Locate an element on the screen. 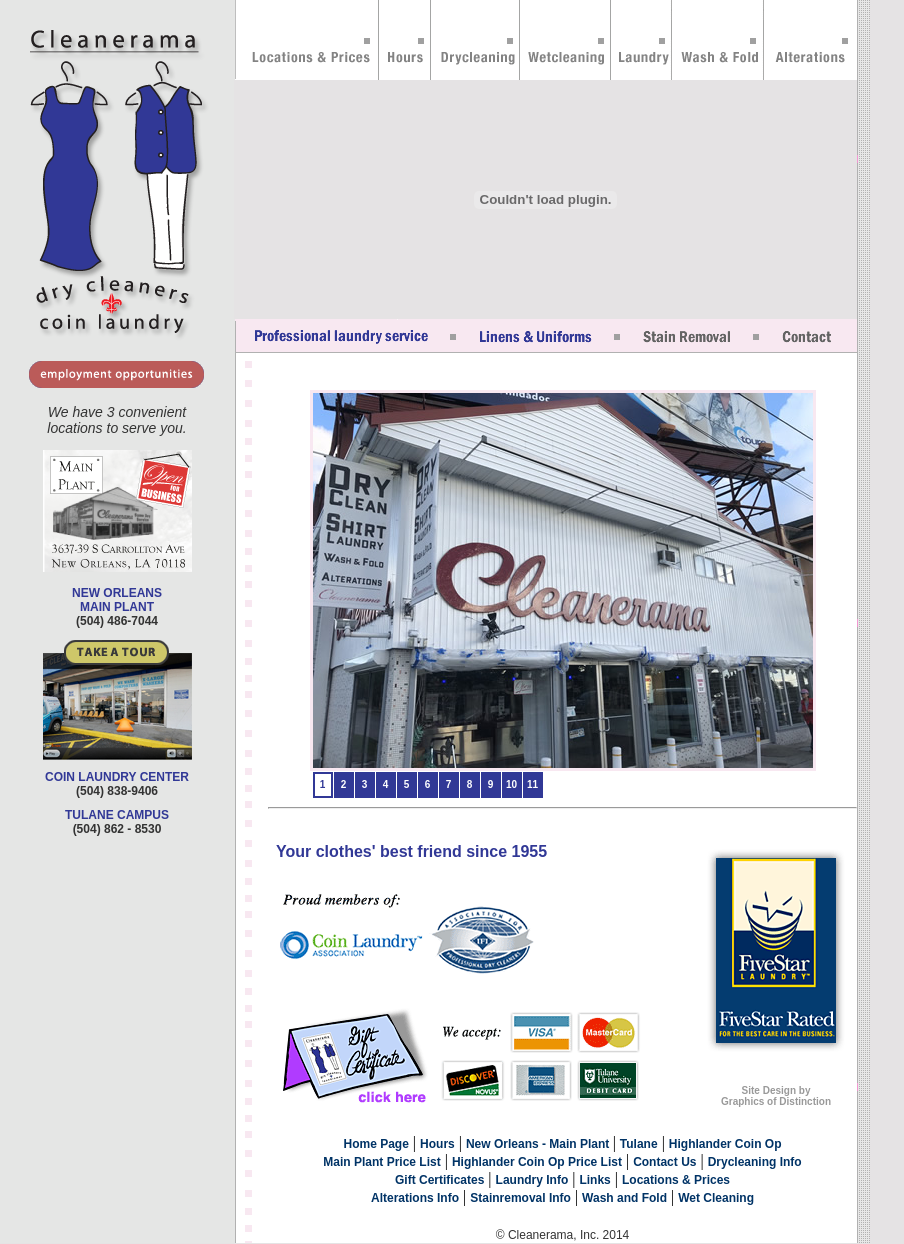 This screenshot has height=1244, width=904. TULANE CAMPUS is located at coordinates (117, 815).